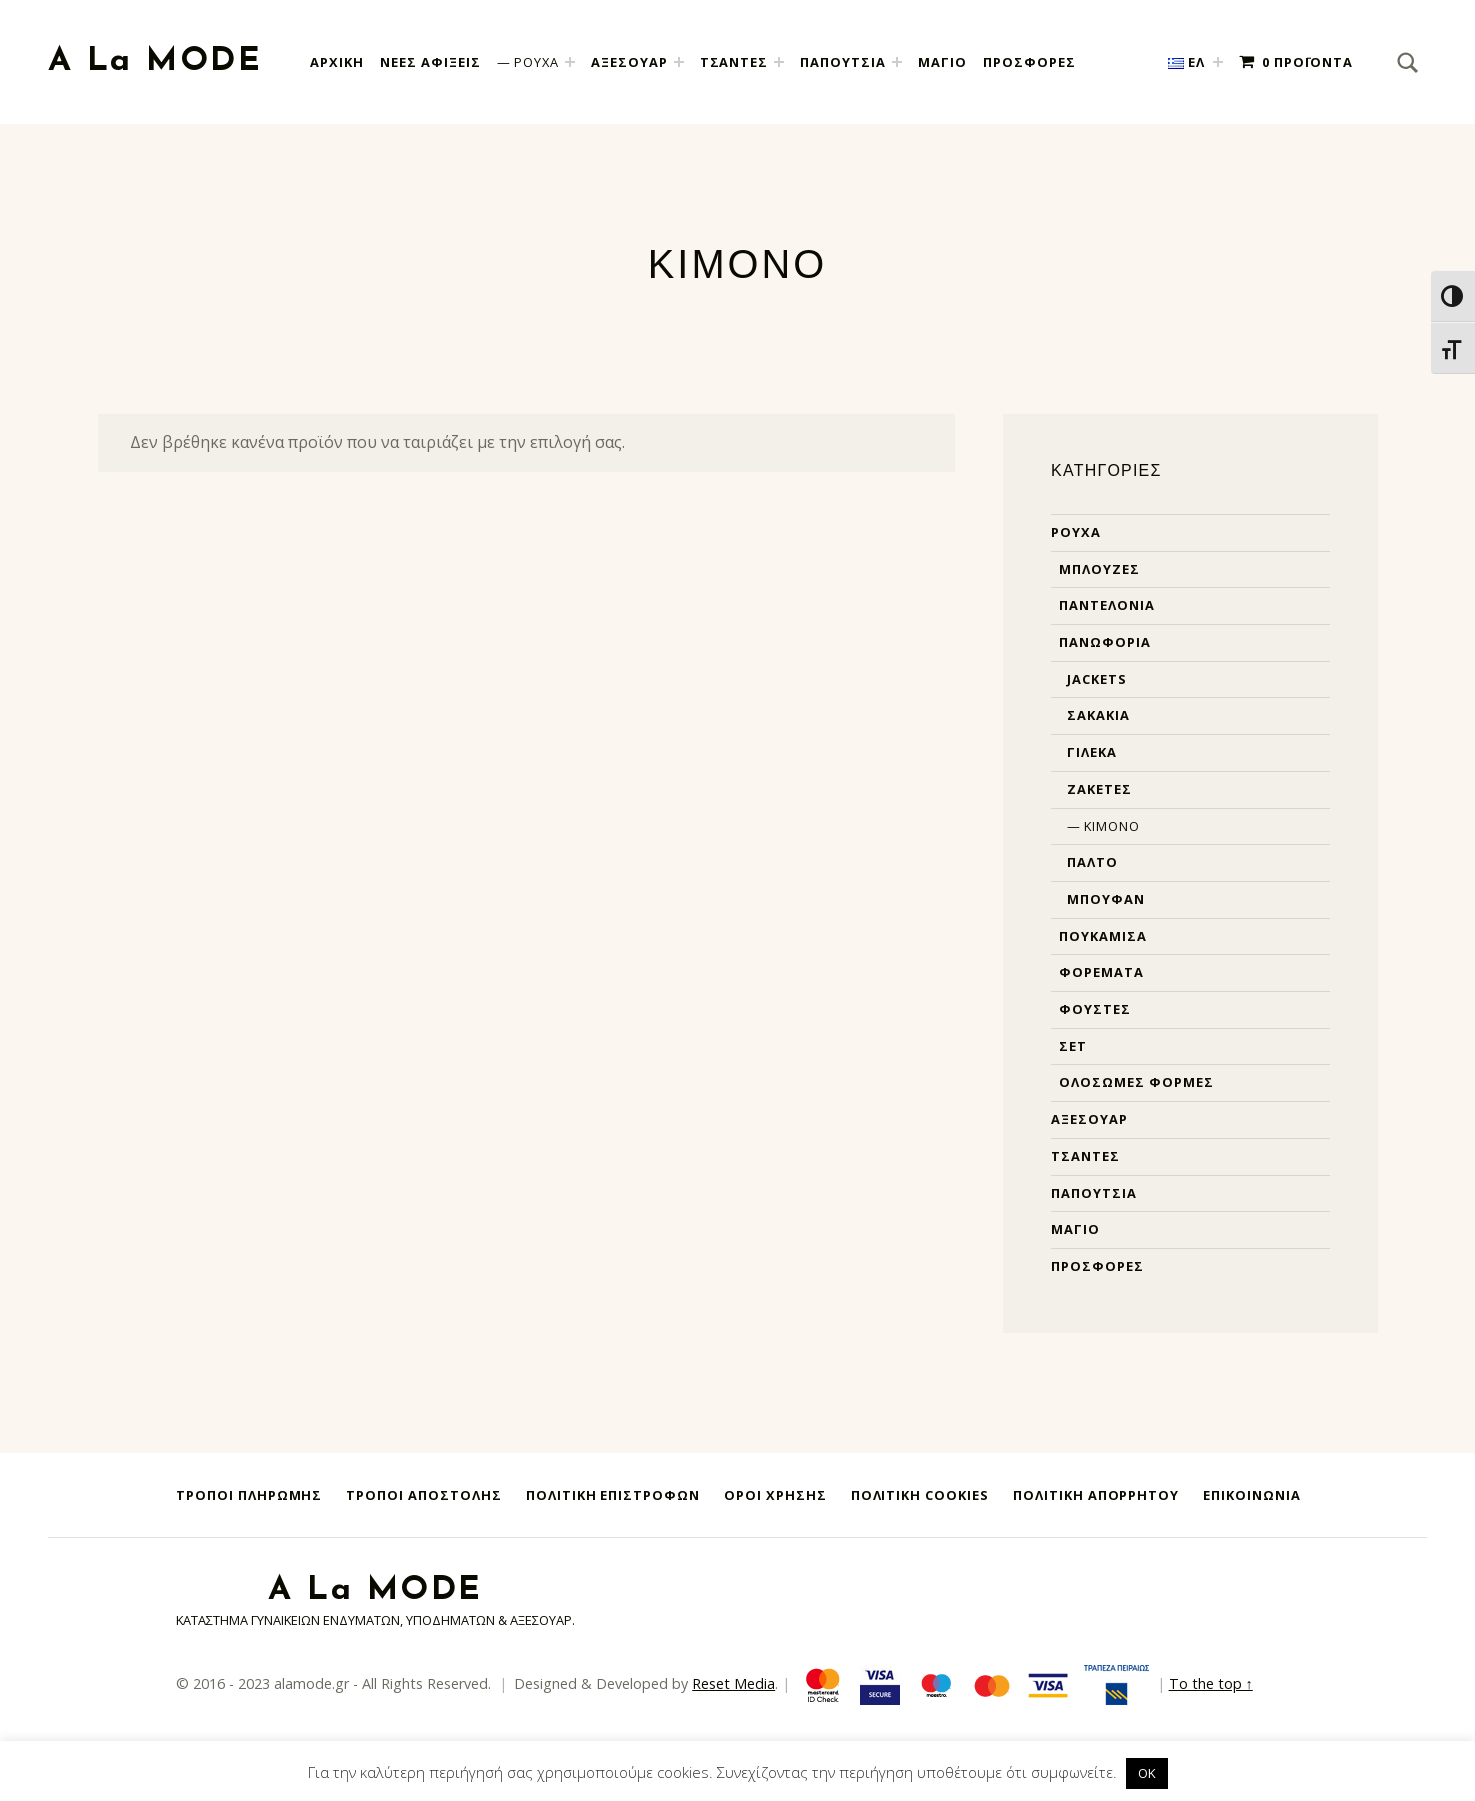  Describe the element at coordinates (1094, 1193) in the screenshot. I see `Παπούτσια` at that location.